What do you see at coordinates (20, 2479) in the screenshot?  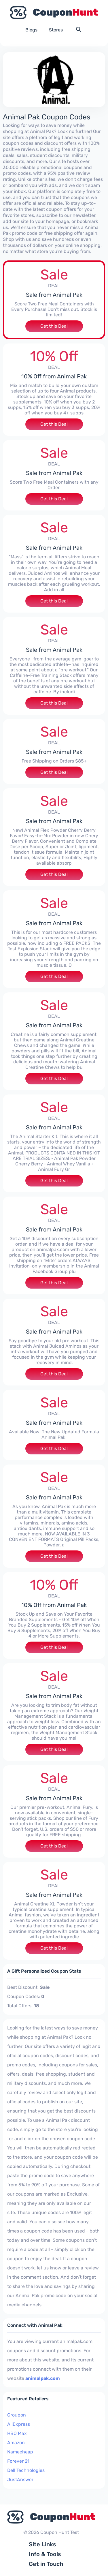 I see `JustAnswer` at bounding box center [20, 2479].